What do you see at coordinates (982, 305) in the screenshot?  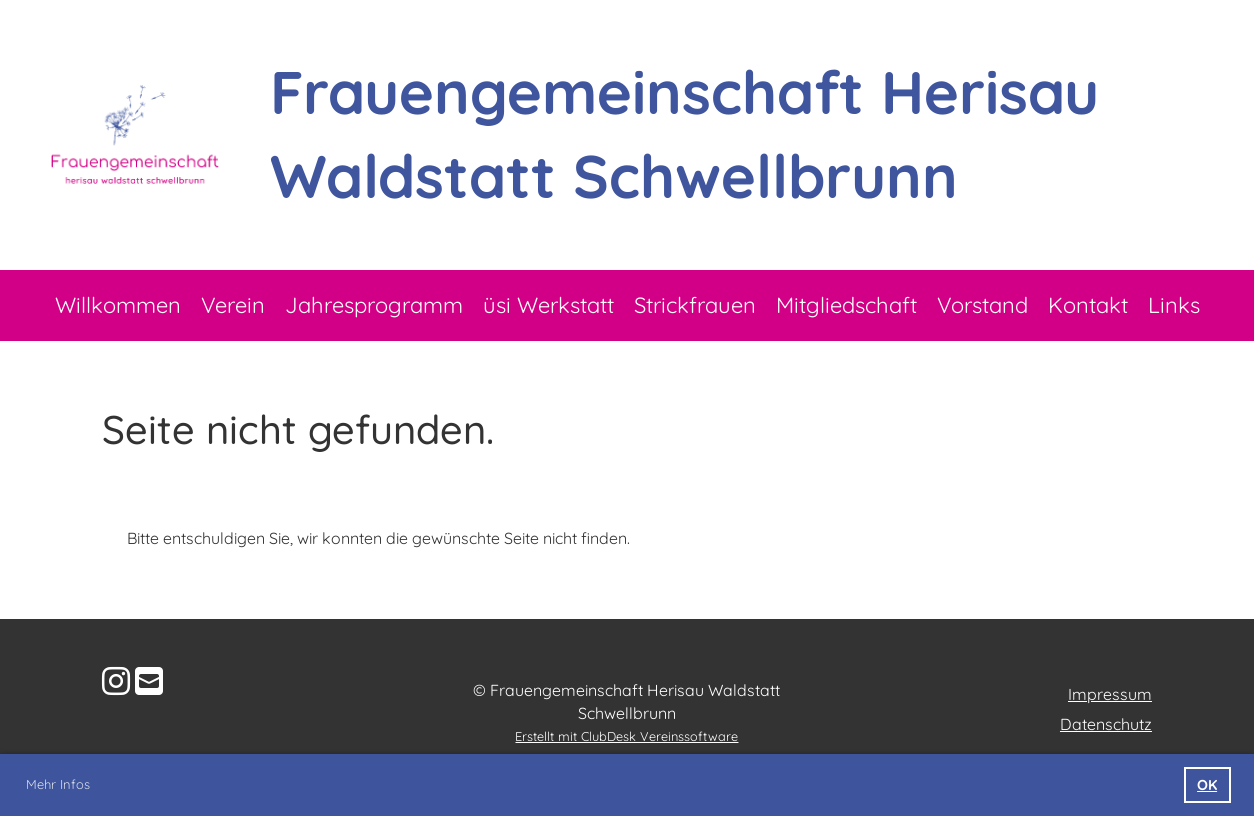 I see `Vorstand` at bounding box center [982, 305].